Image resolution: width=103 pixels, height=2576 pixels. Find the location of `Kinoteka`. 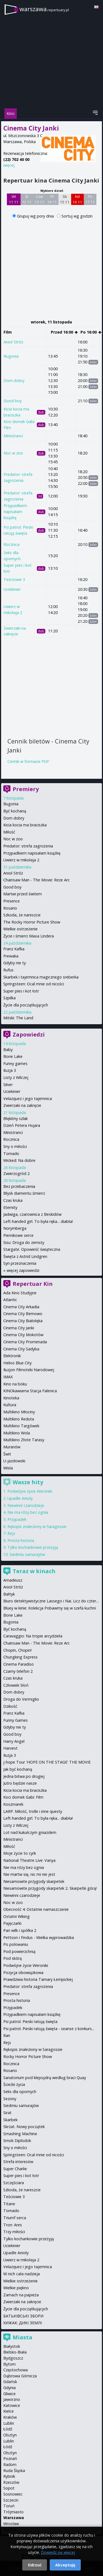

Kinoteka is located at coordinates (11, 1397).